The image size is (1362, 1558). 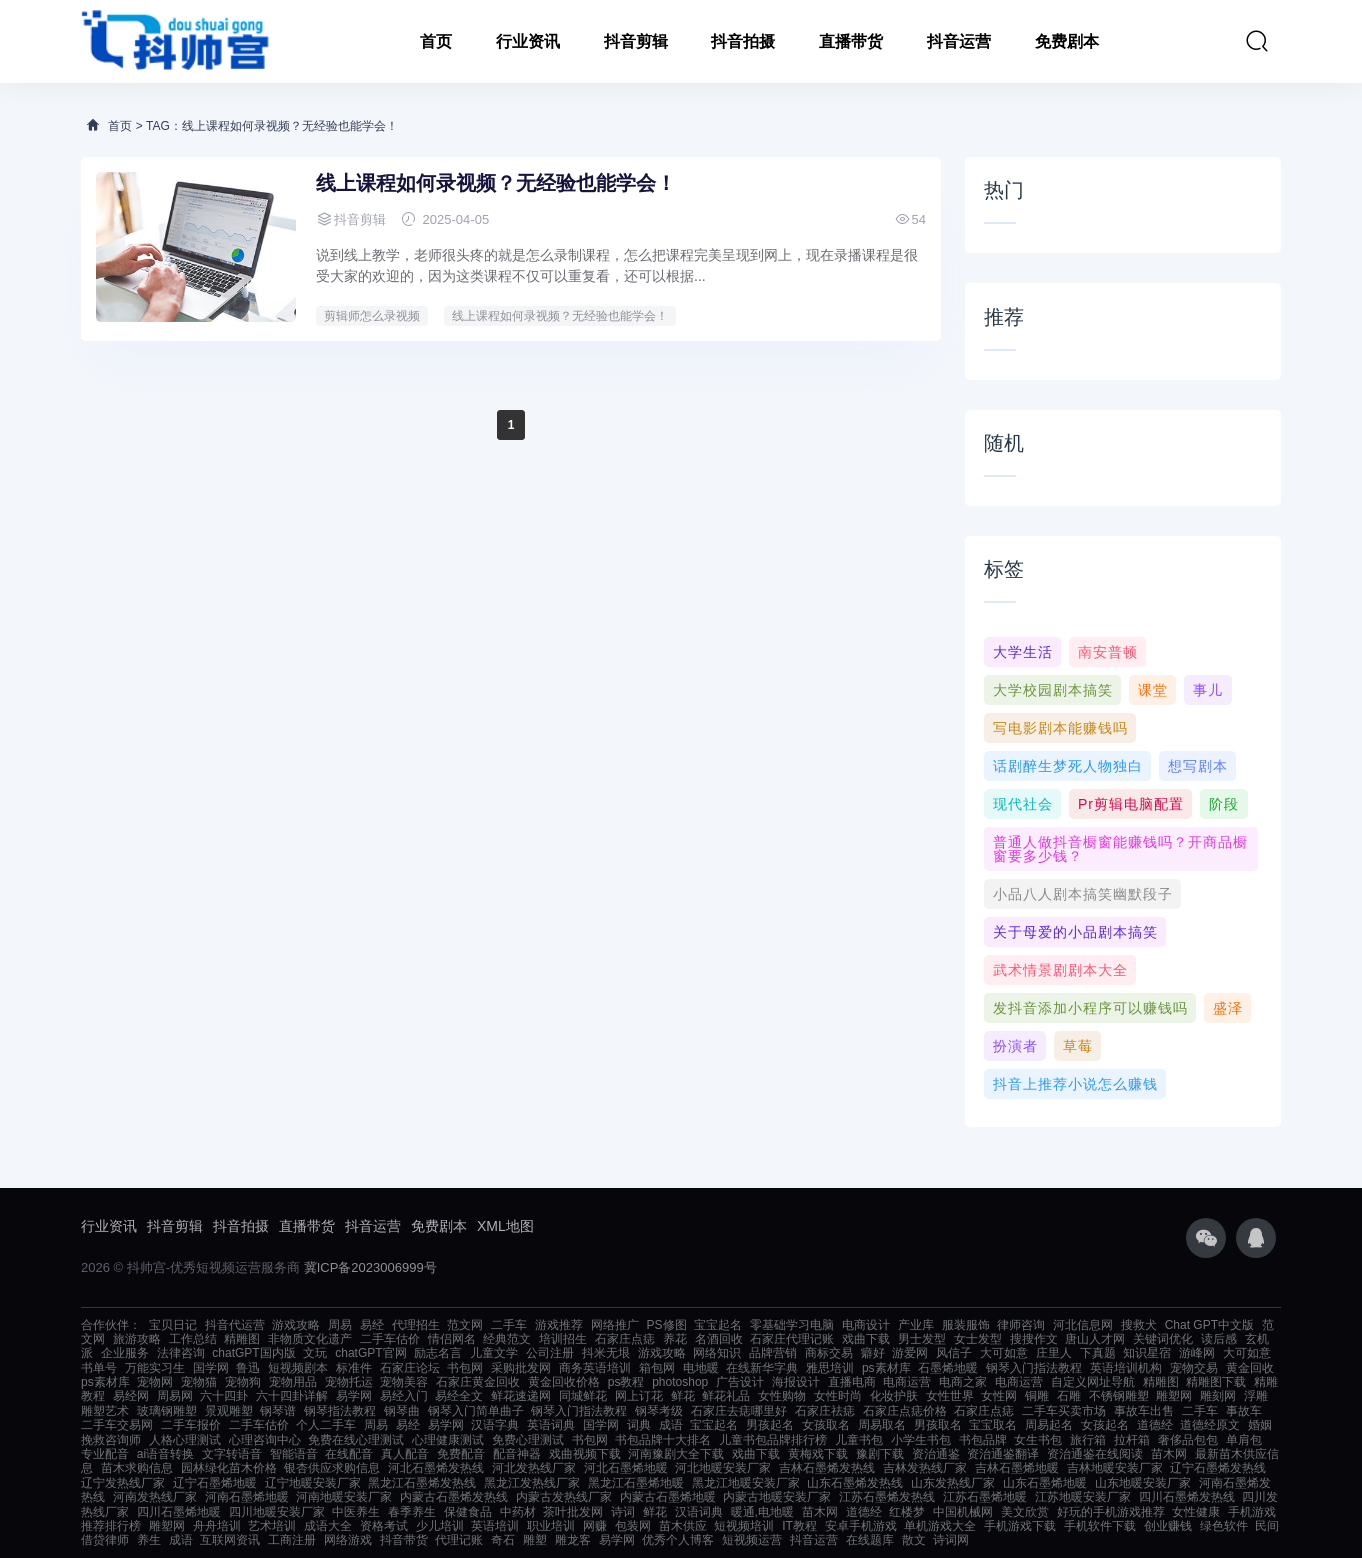 I want to click on 免费配音, so click(x=461, y=1454).